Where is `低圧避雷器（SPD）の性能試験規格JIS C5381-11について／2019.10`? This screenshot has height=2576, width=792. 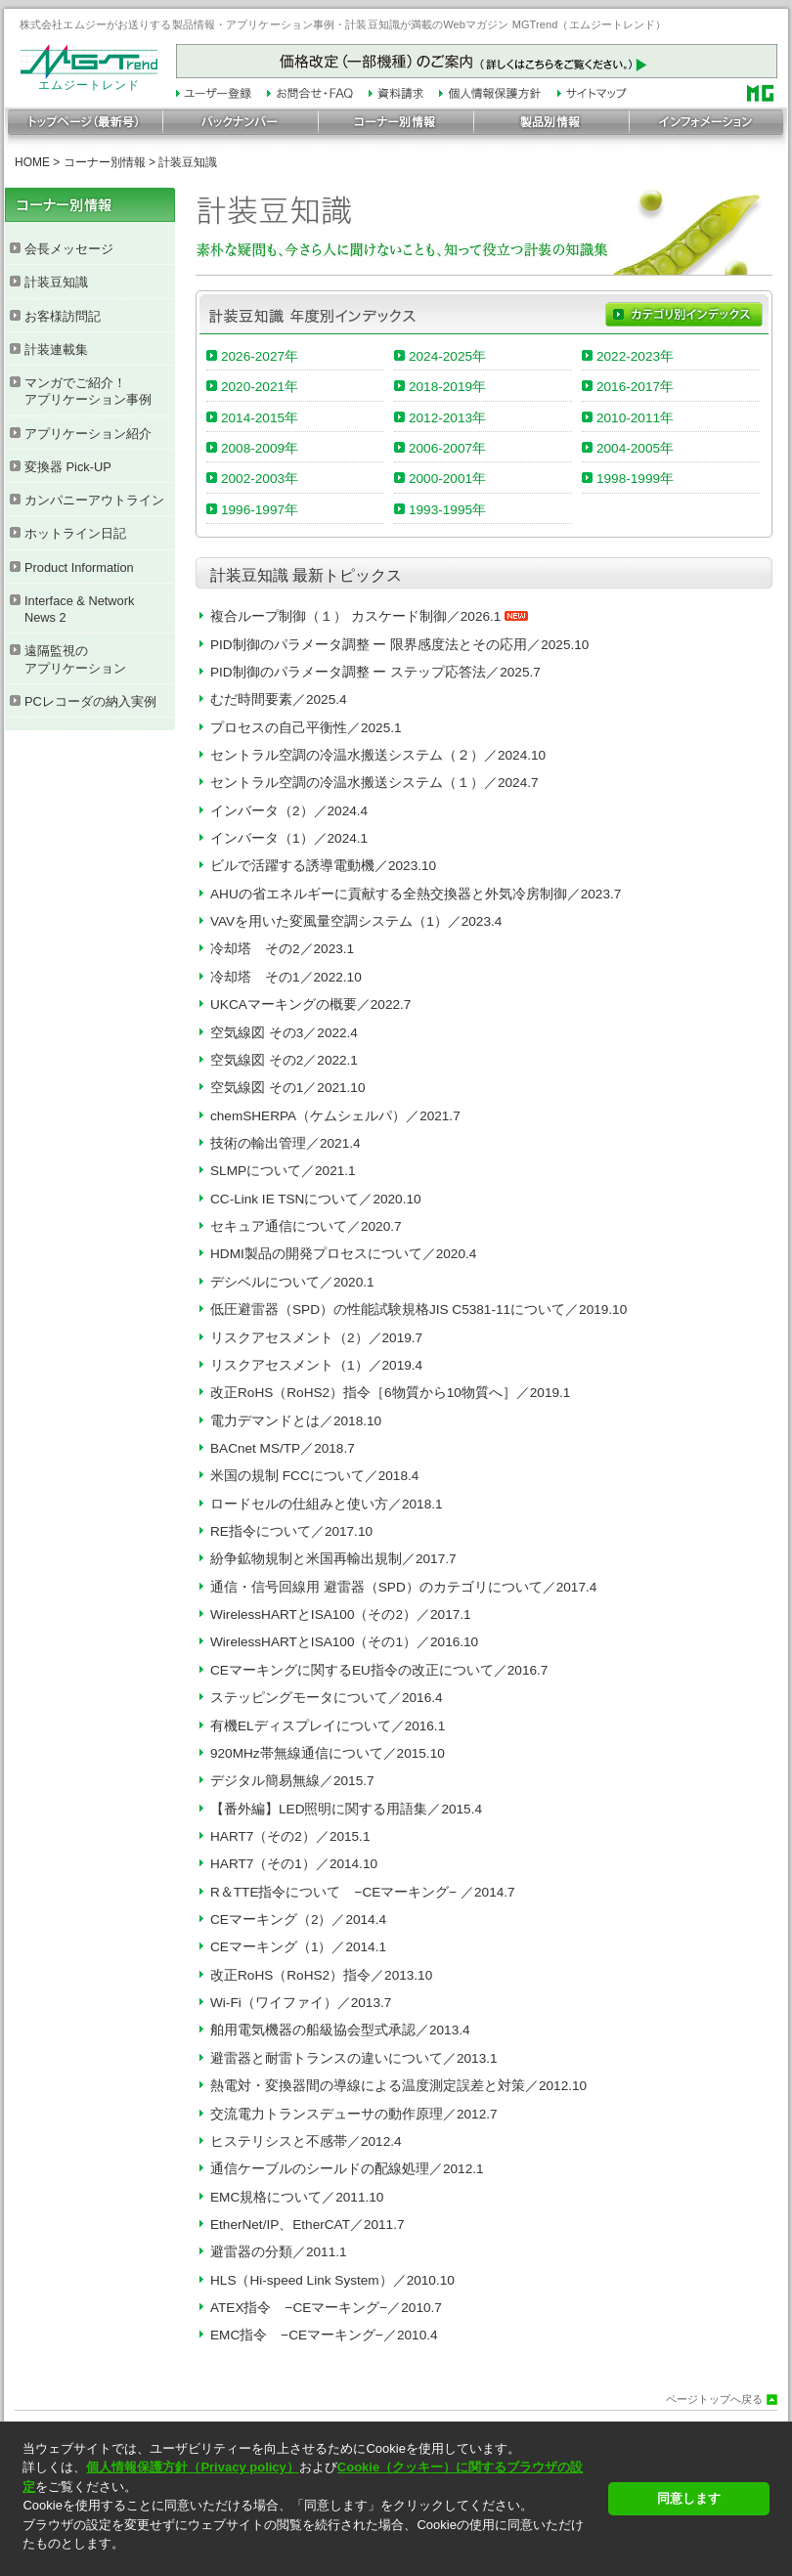
低圧避雷器（SPD）の性能試験規格JIS C5381-11について／2019.10 is located at coordinates (418, 1309).